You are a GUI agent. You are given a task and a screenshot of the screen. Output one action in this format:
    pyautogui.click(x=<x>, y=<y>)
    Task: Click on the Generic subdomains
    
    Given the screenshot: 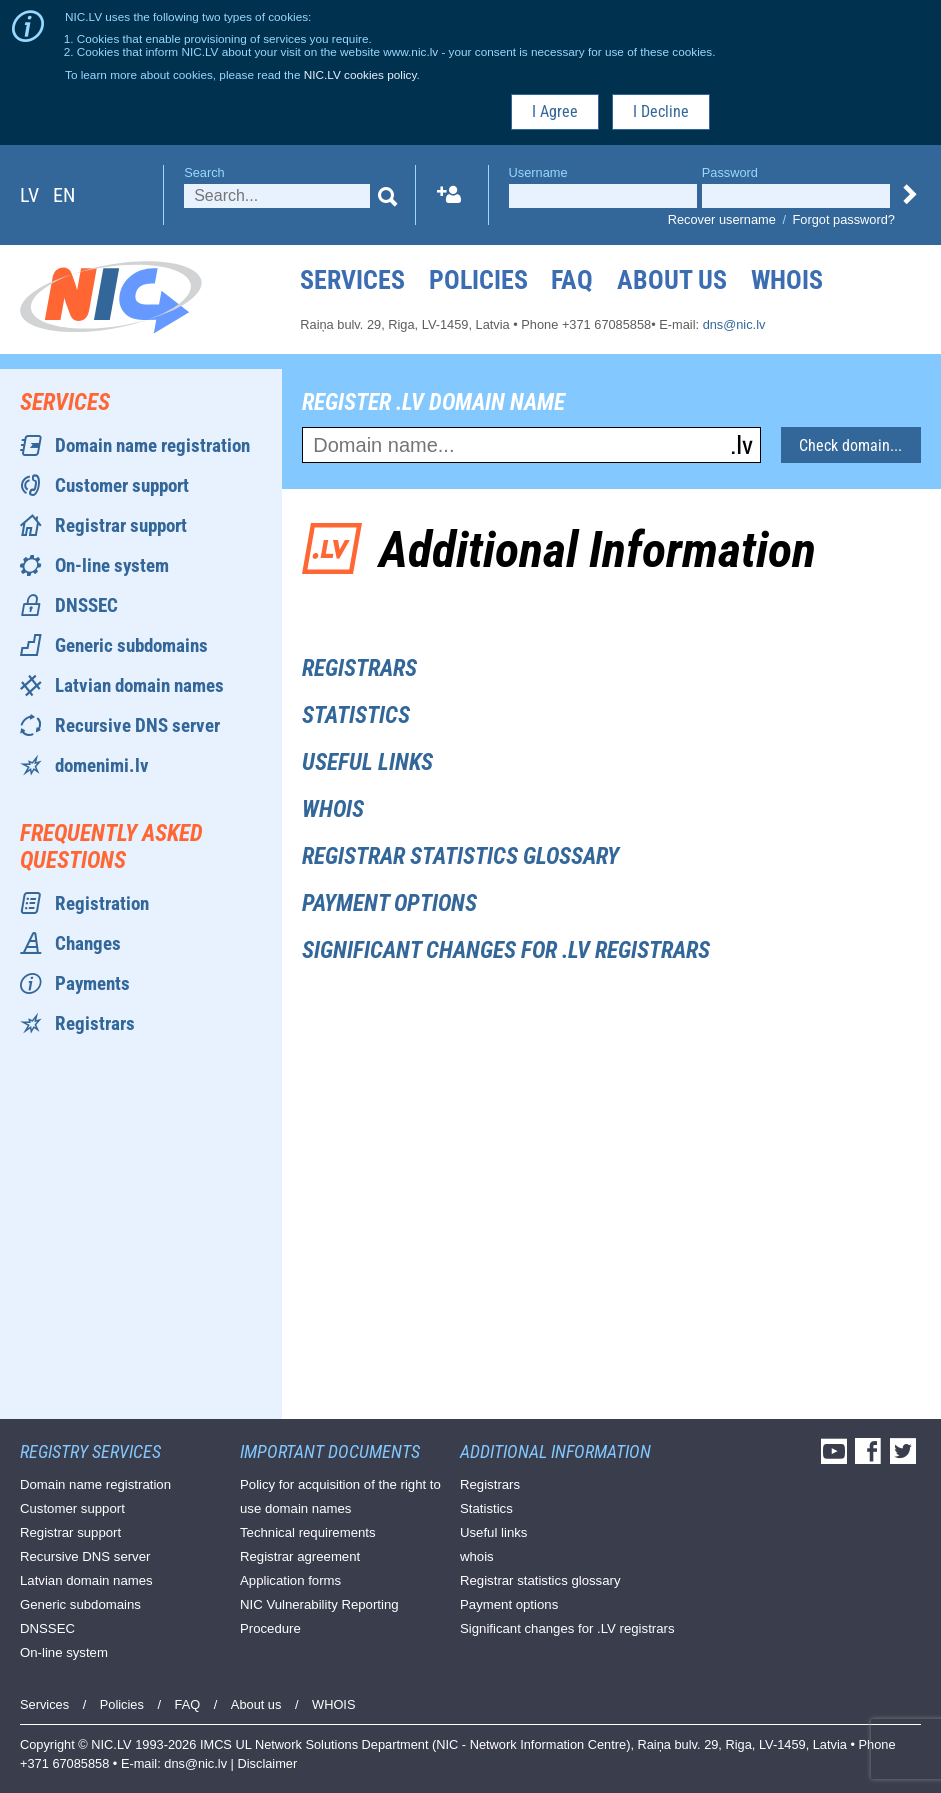 What is the action you would take?
    pyautogui.click(x=131, y=645)
    